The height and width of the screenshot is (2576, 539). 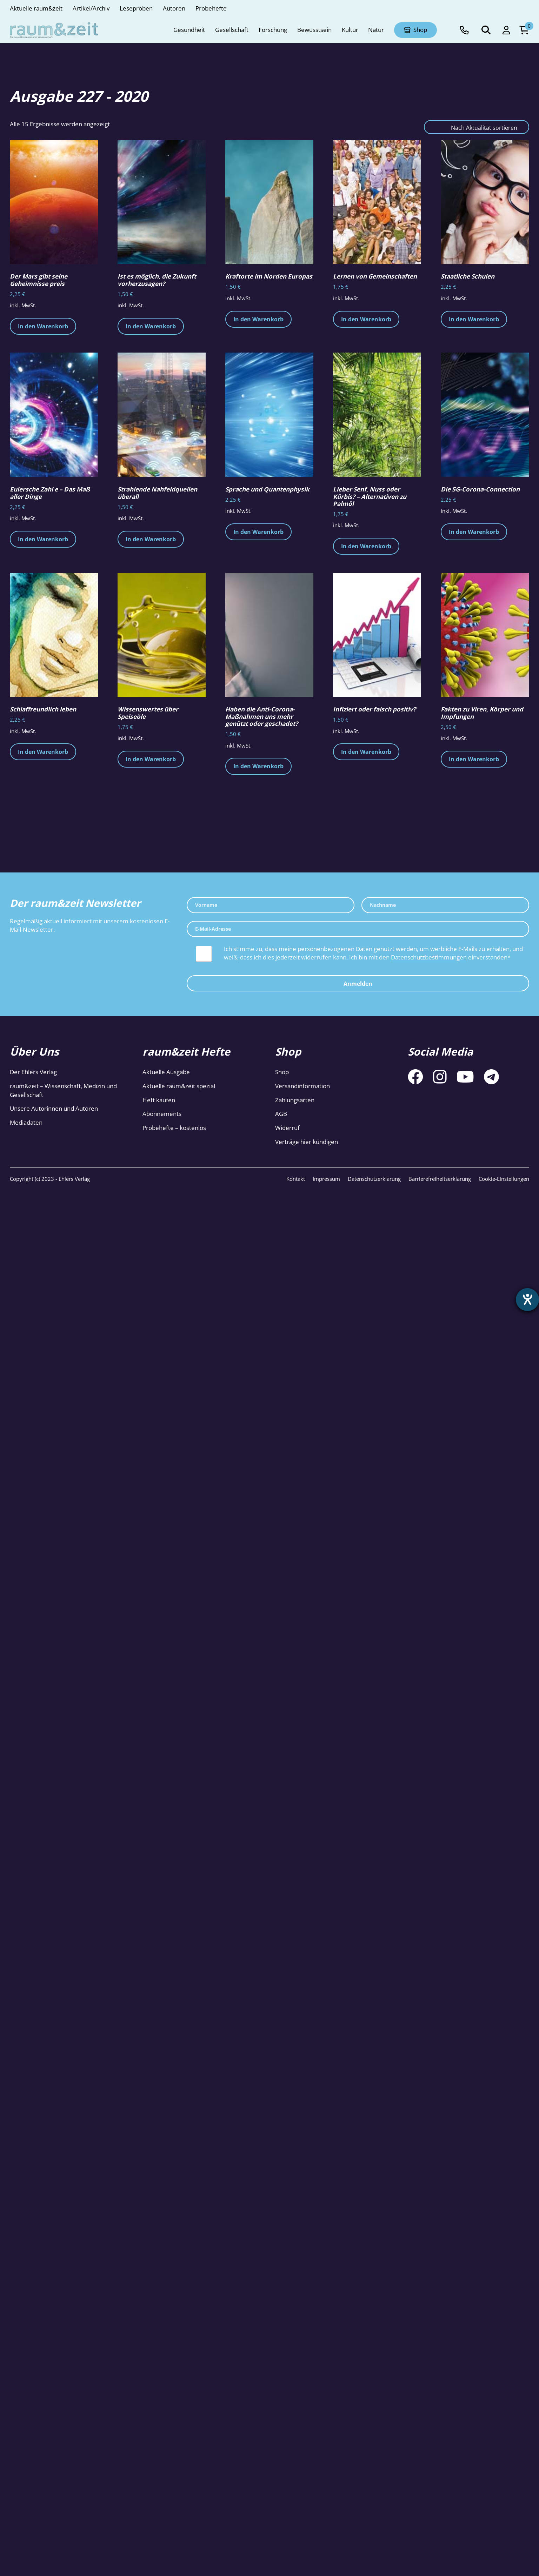 I want to click on Kontakt, so click(x=295, y=1178).